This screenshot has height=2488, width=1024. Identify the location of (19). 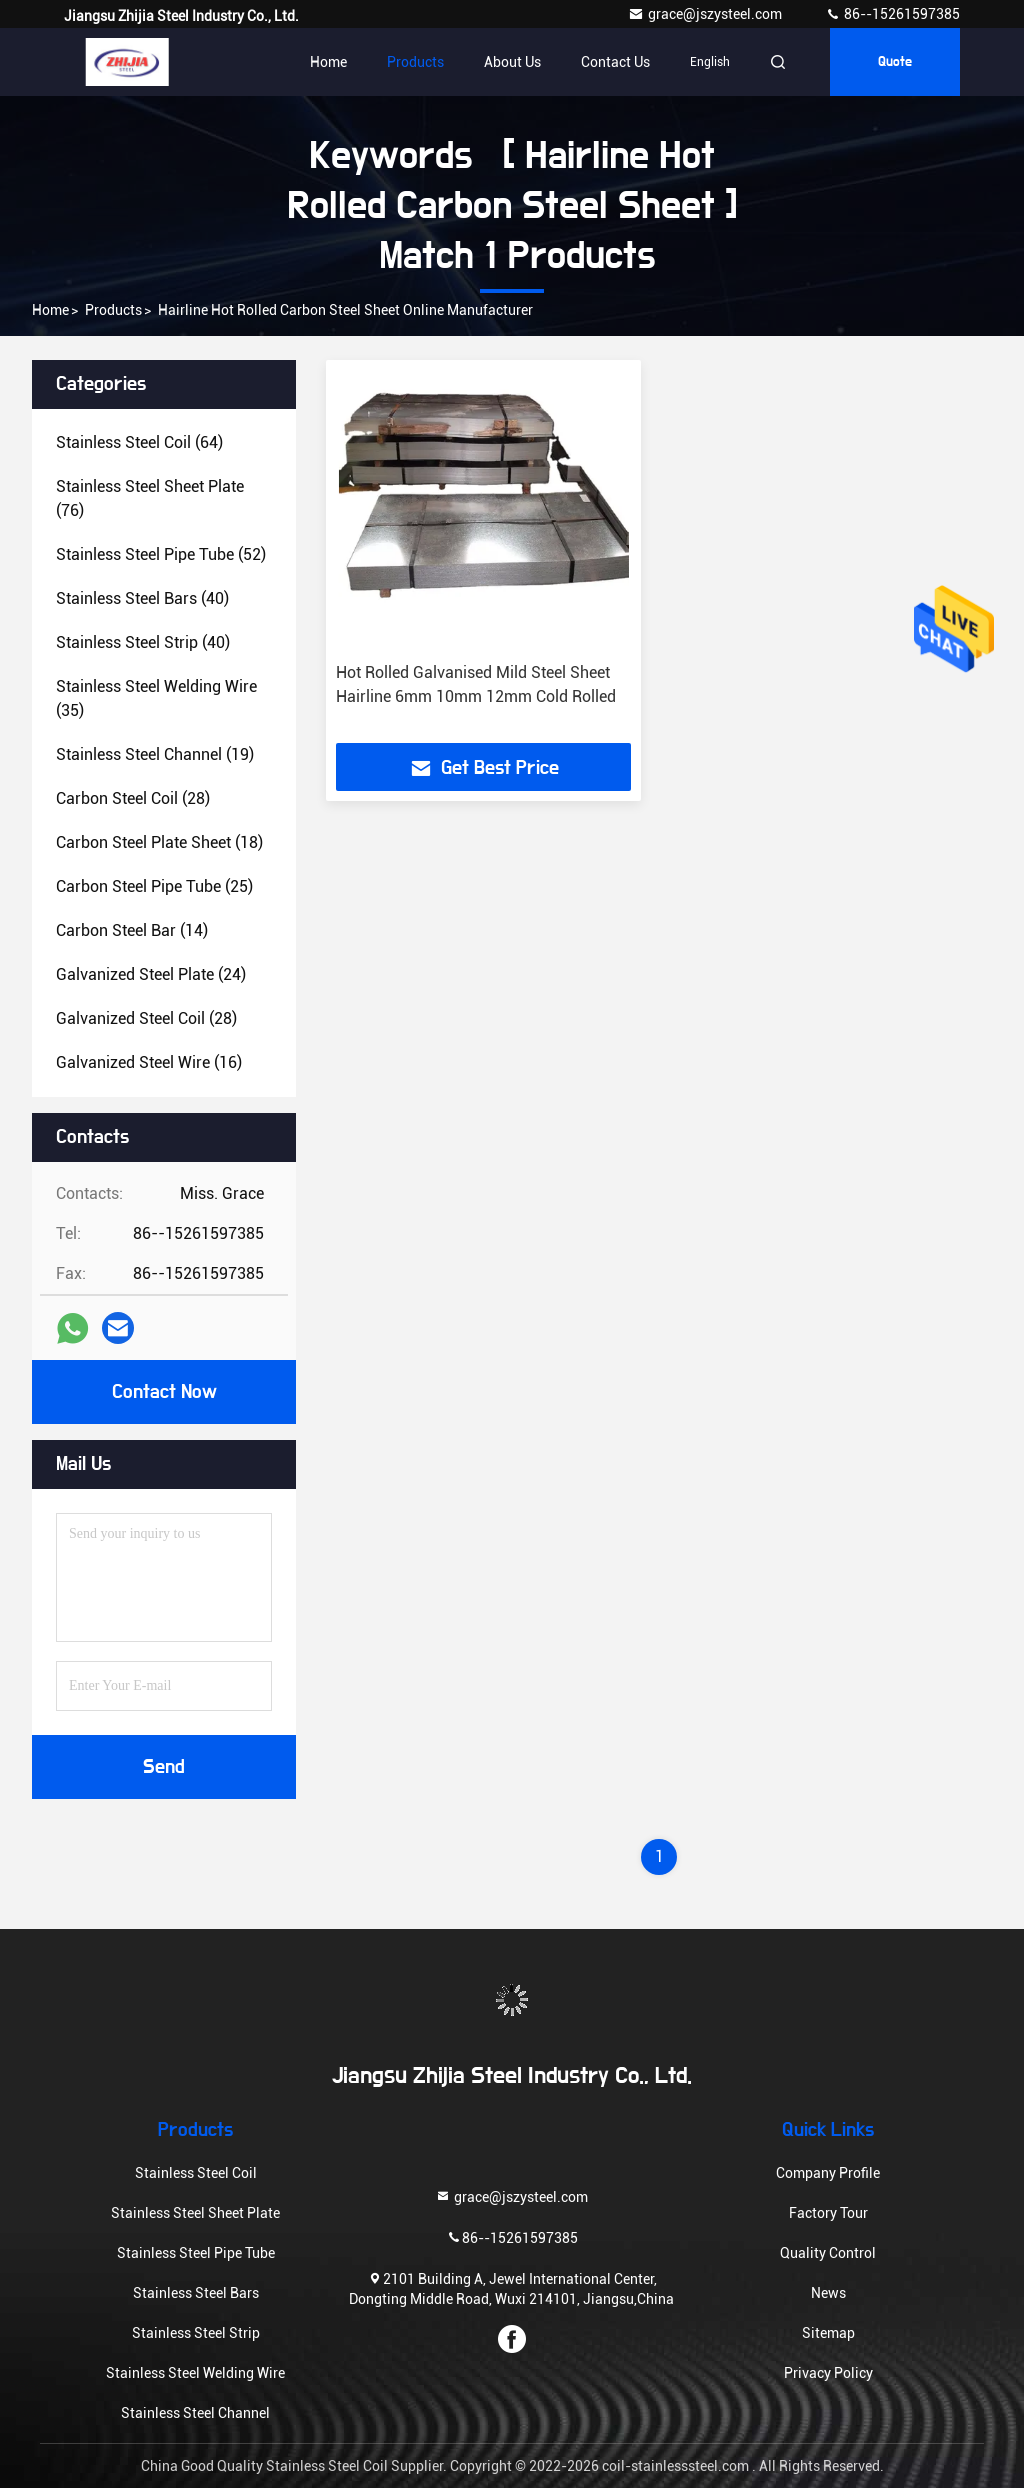
(155, 754).